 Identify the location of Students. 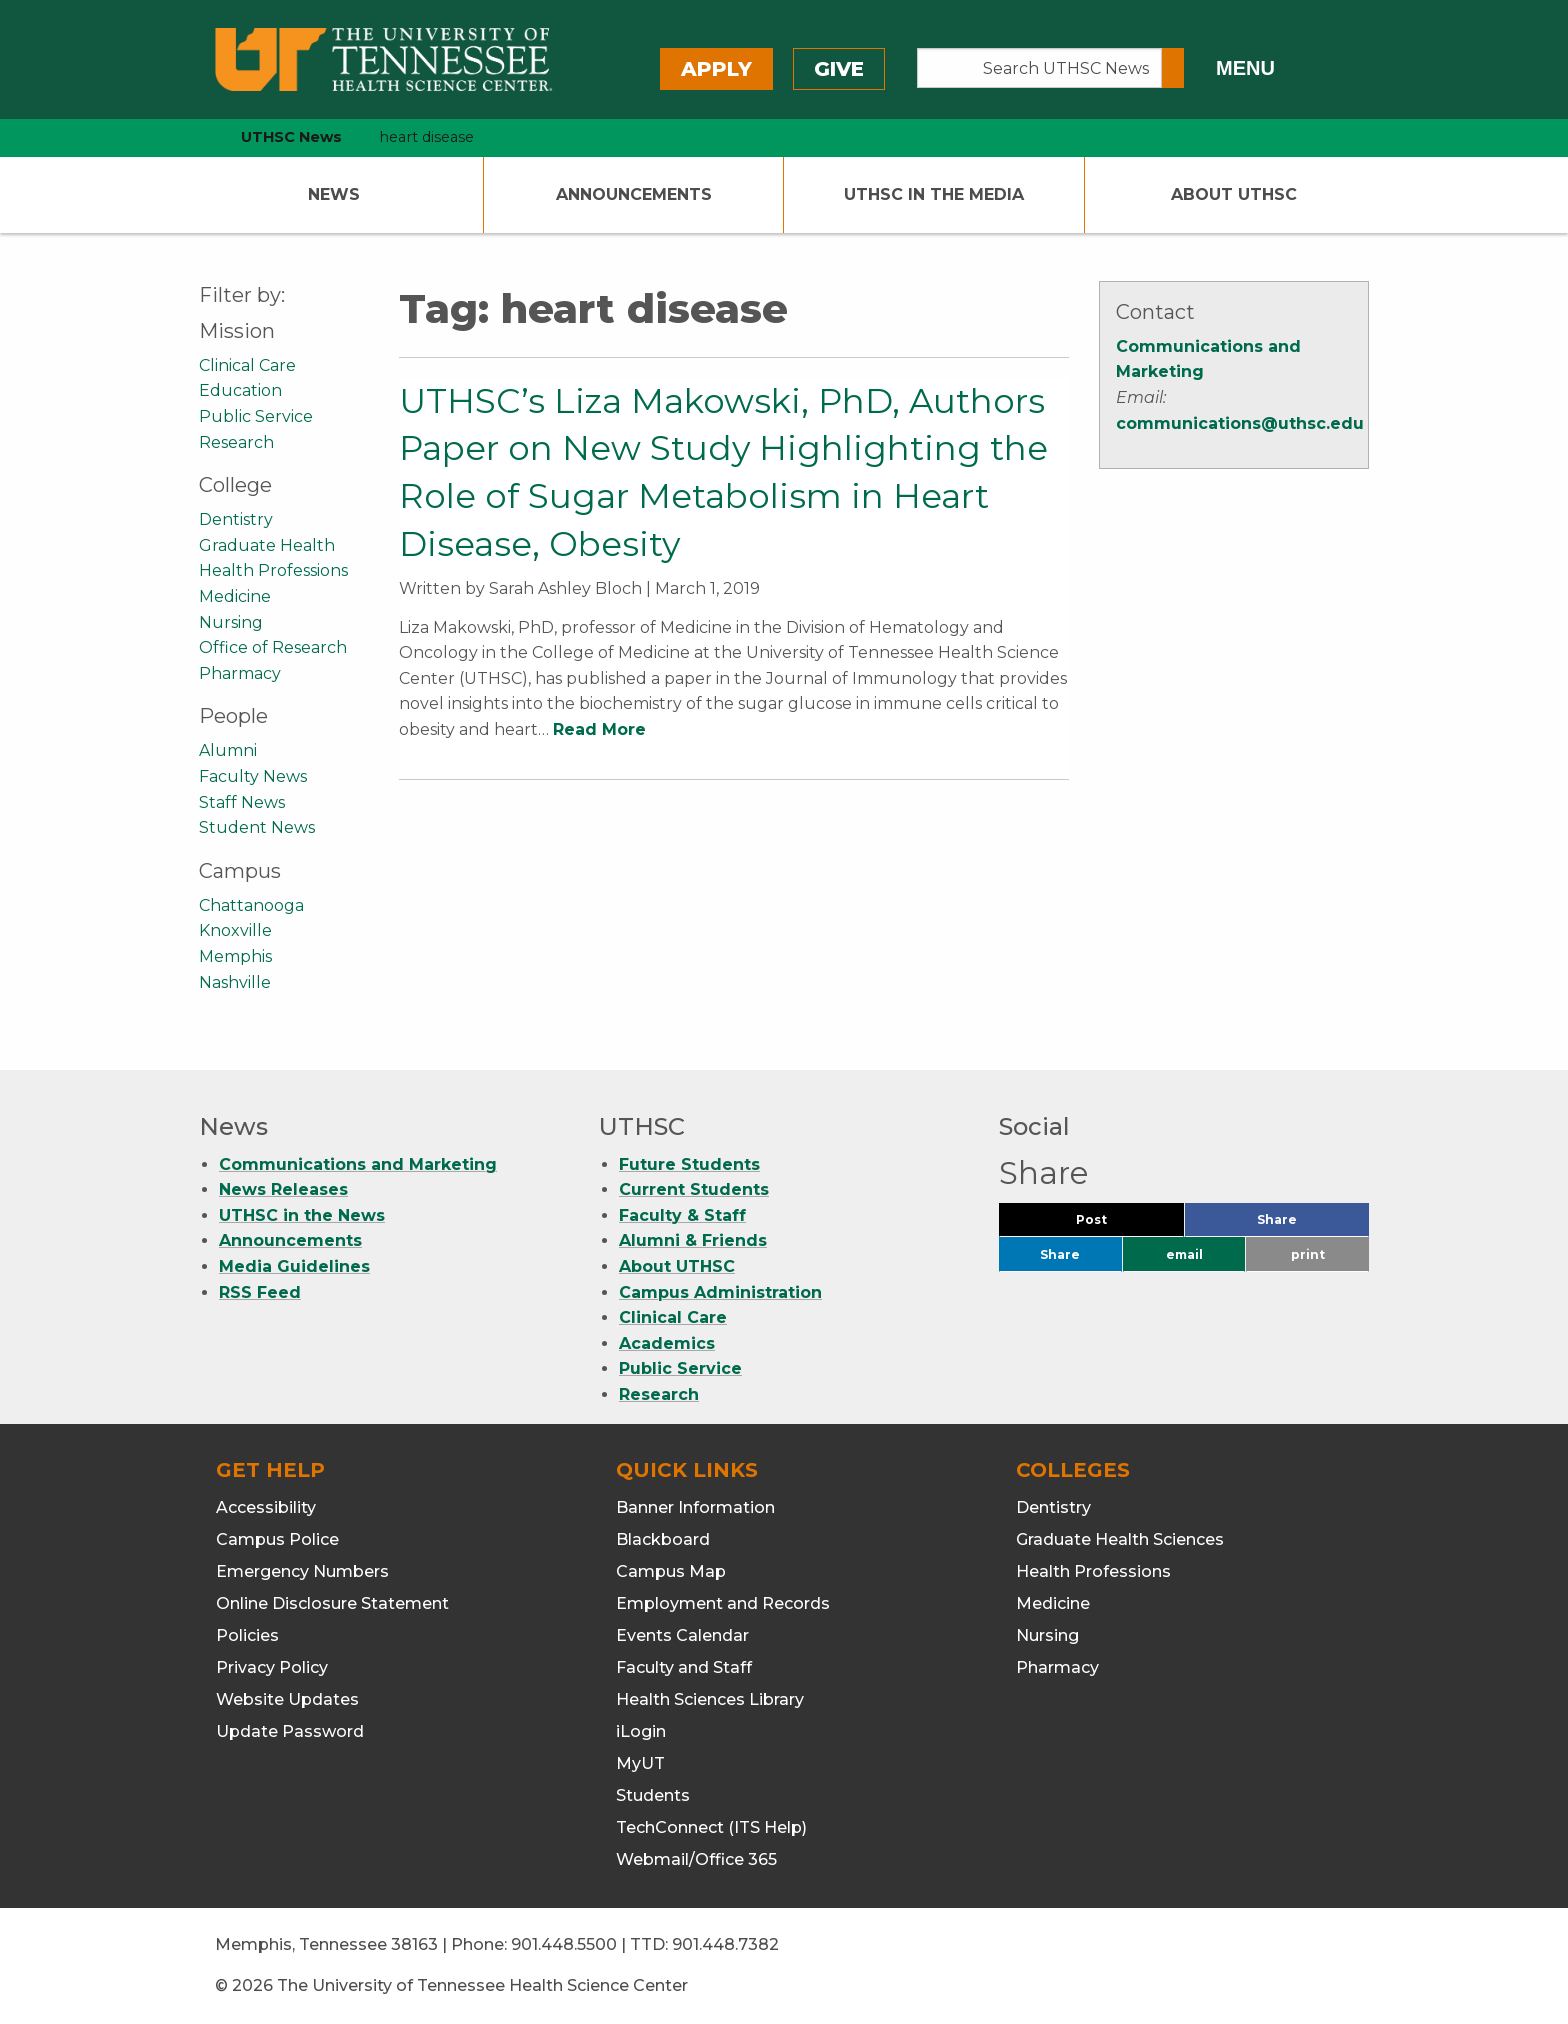
(653, 1795).